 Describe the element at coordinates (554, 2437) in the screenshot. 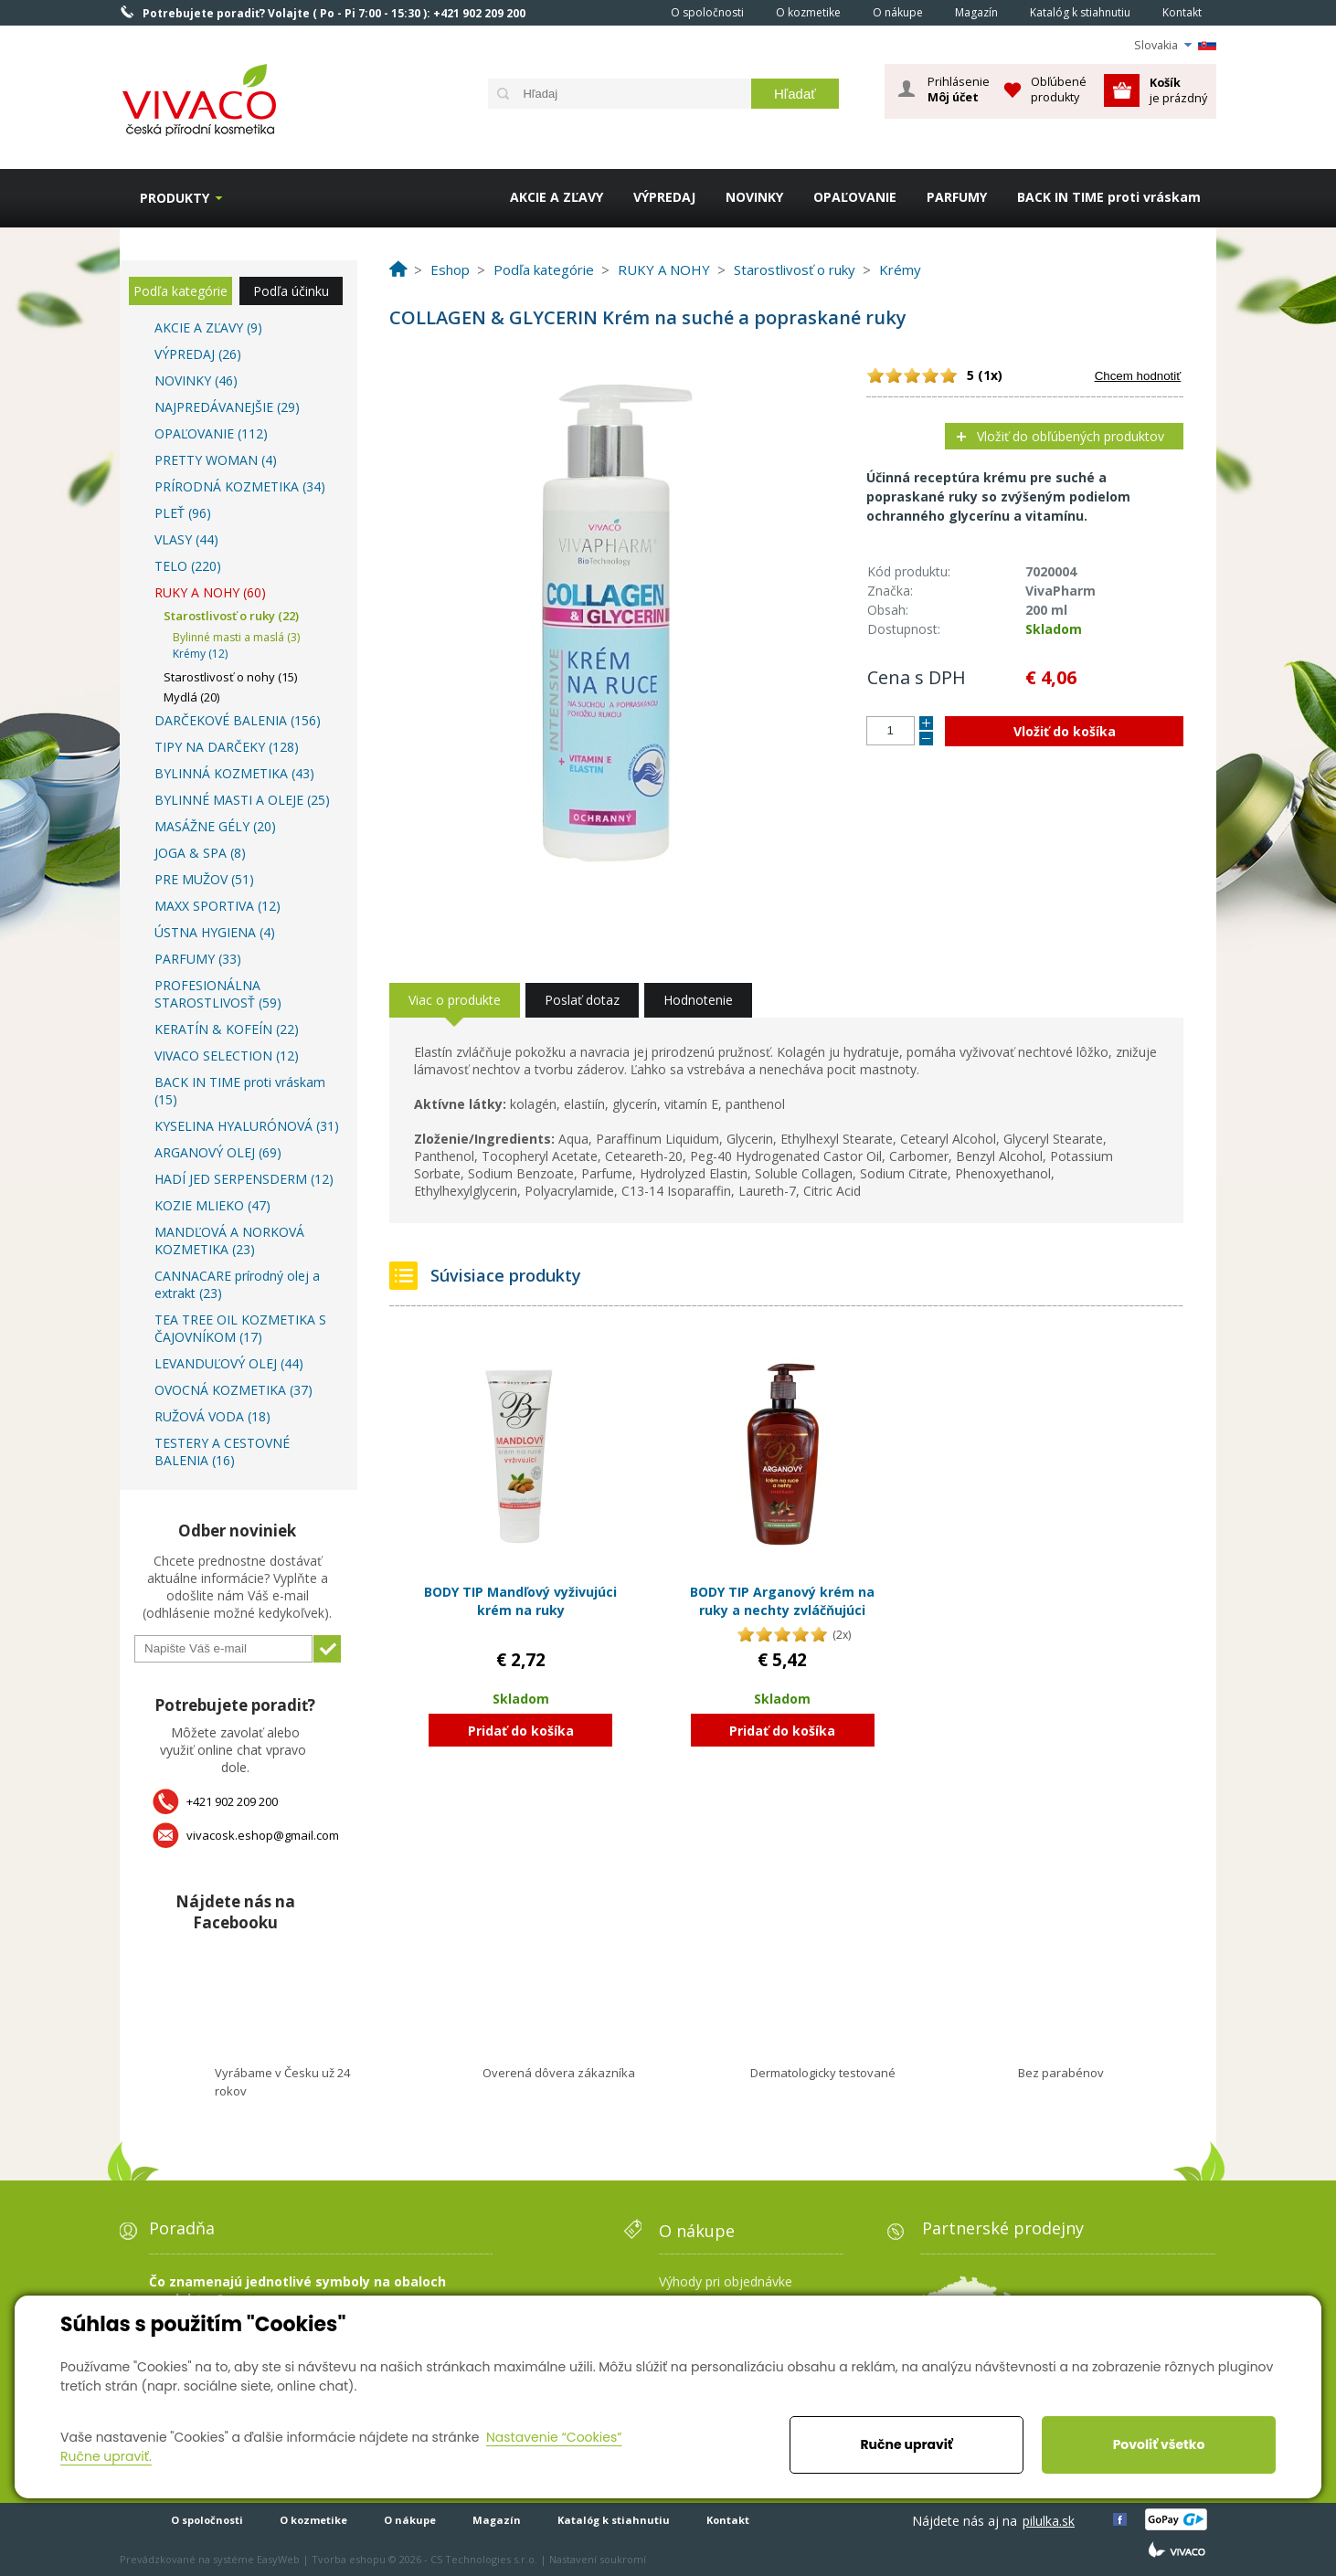

I see `Nastavenie “Cookies”` at that location.